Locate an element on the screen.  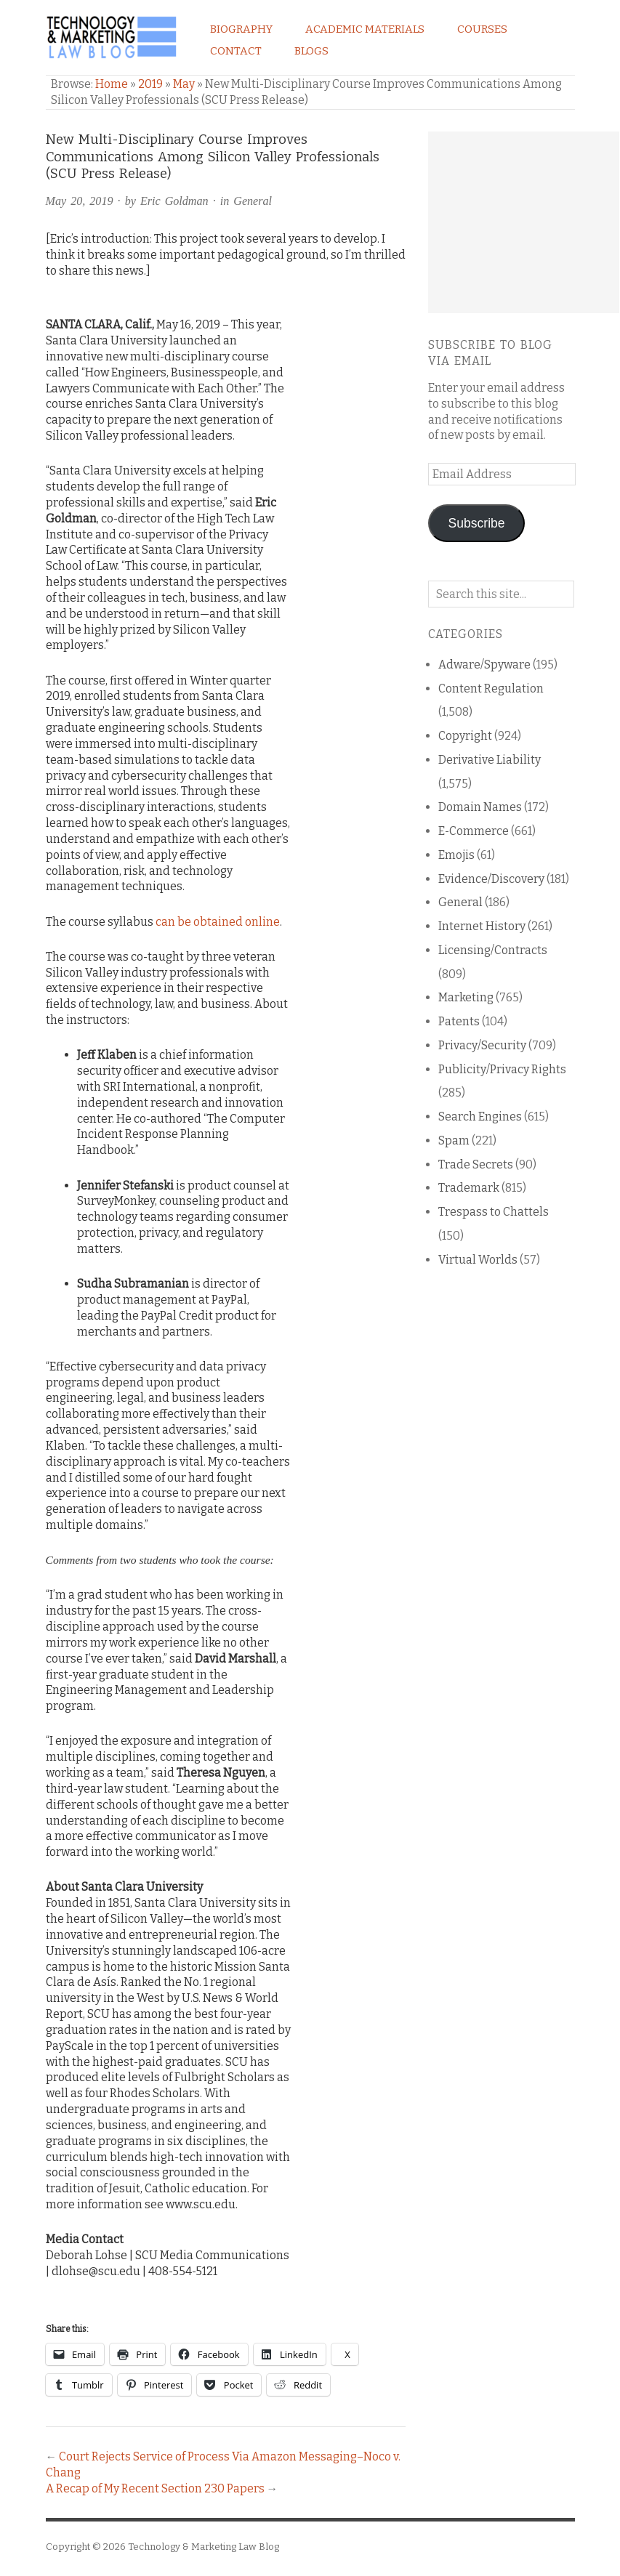
May is located at coordinates (184, 84).